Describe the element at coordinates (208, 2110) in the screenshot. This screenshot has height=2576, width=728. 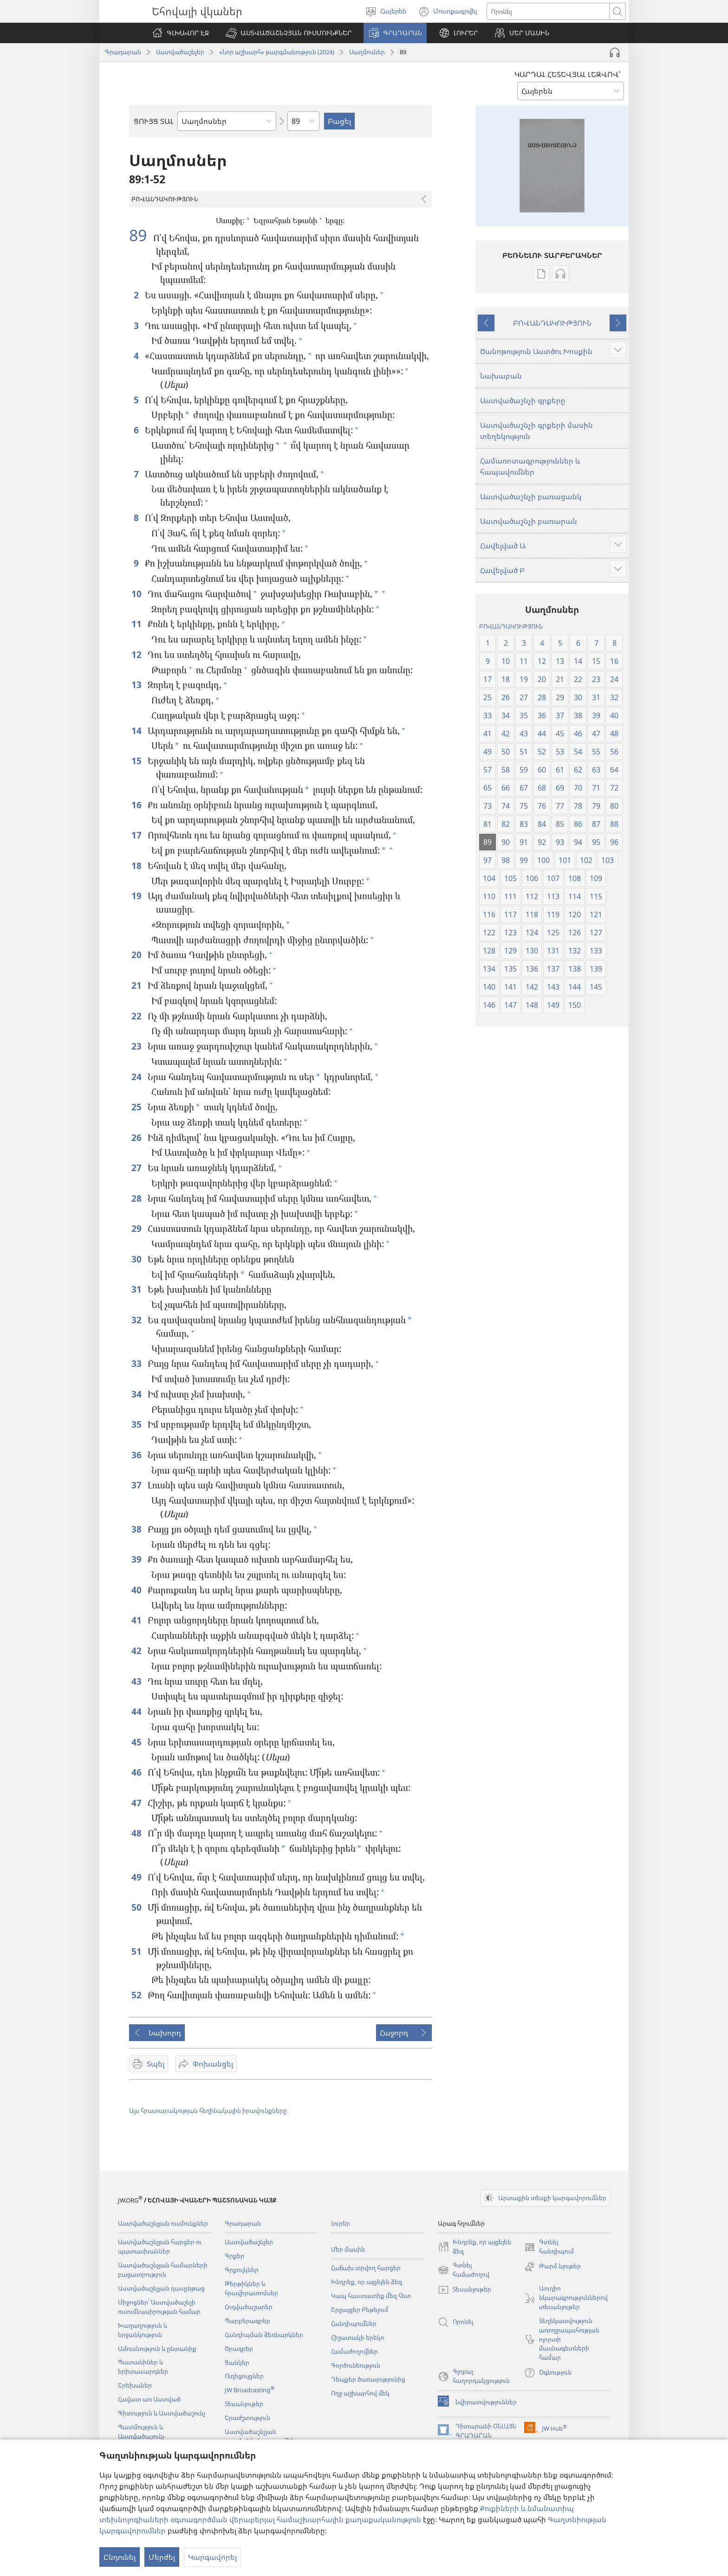
I see `Այս հրատարակության հեղինակային իրավունքները` at that location.